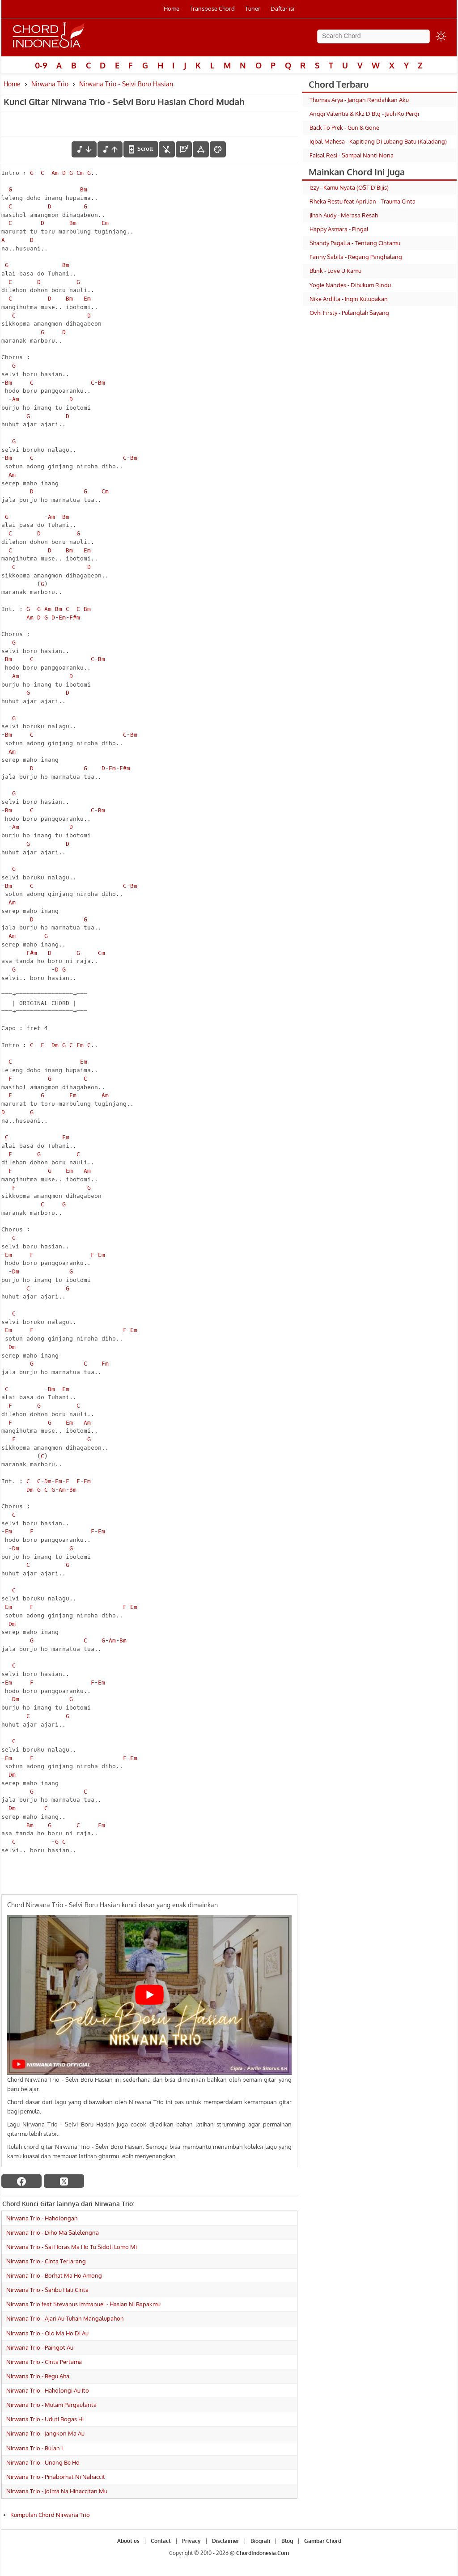 The width and height of the screenshot is (458, 2576). I want to click on Tuner, so click(252, 8).